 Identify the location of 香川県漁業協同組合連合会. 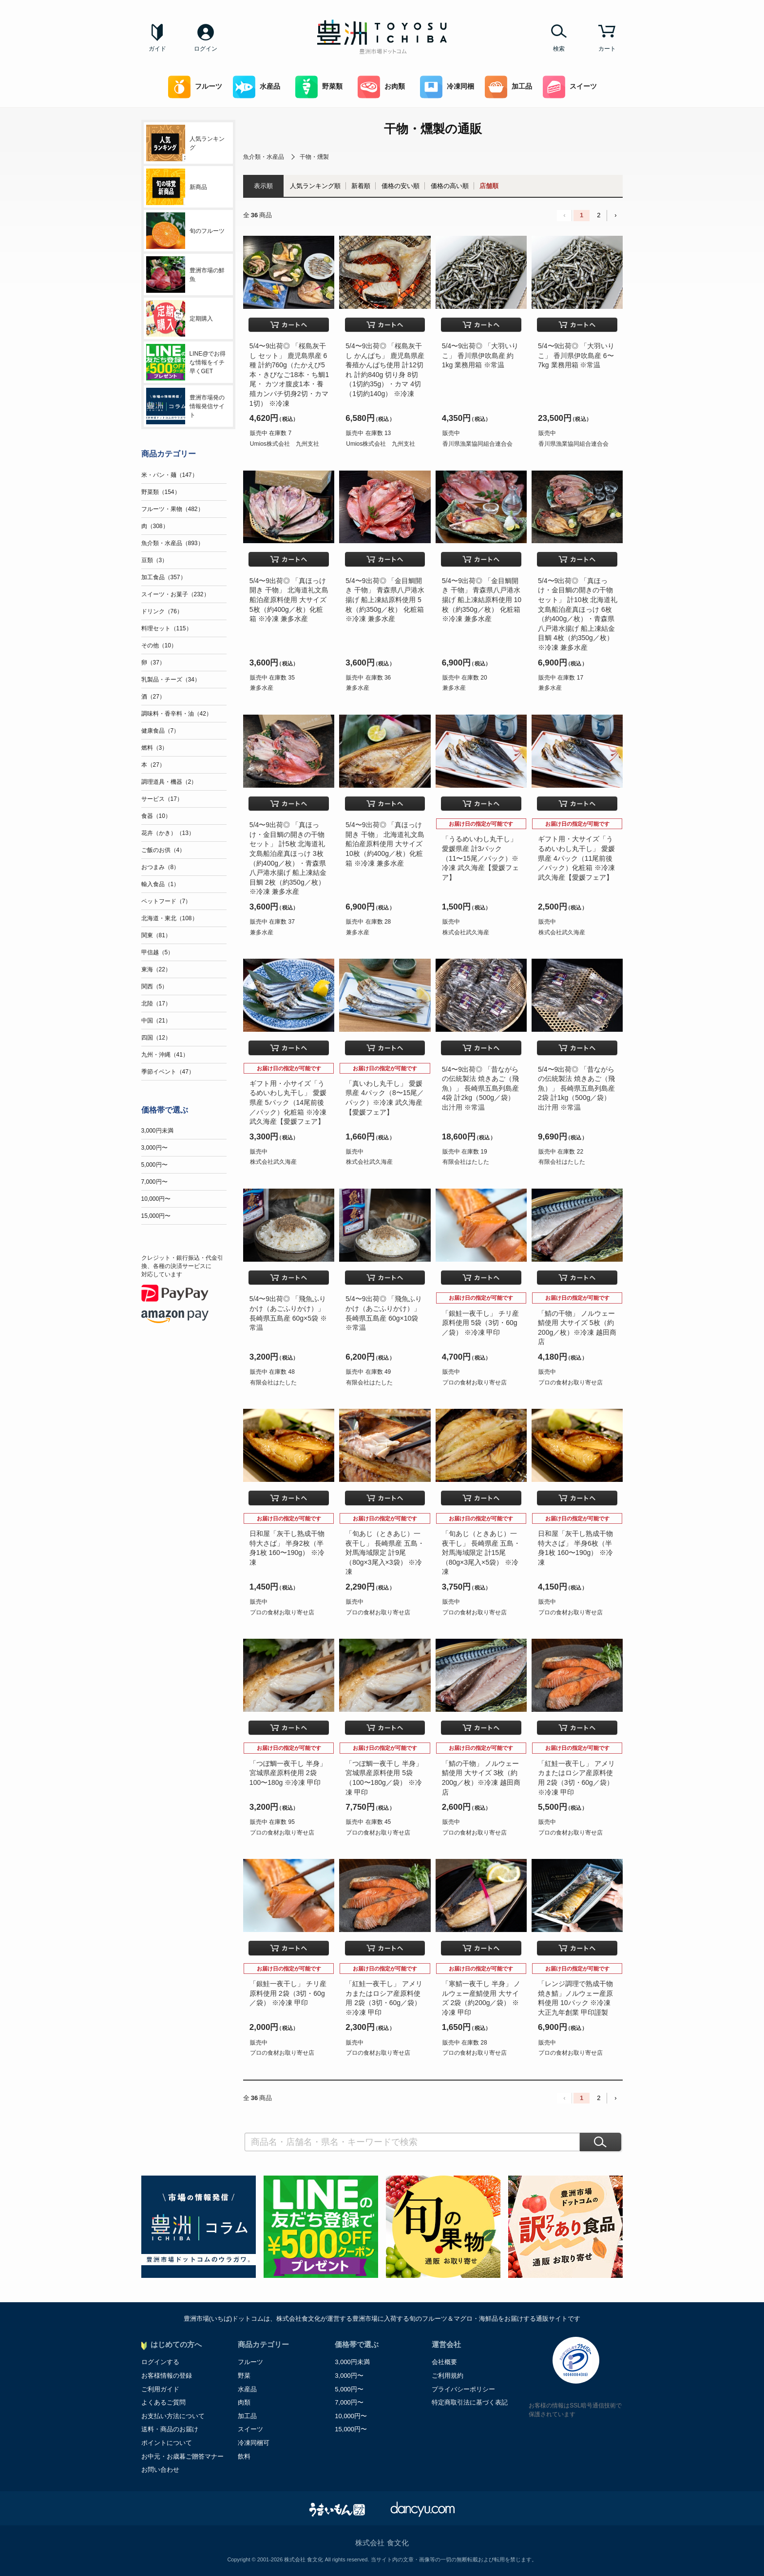
(477, 443).